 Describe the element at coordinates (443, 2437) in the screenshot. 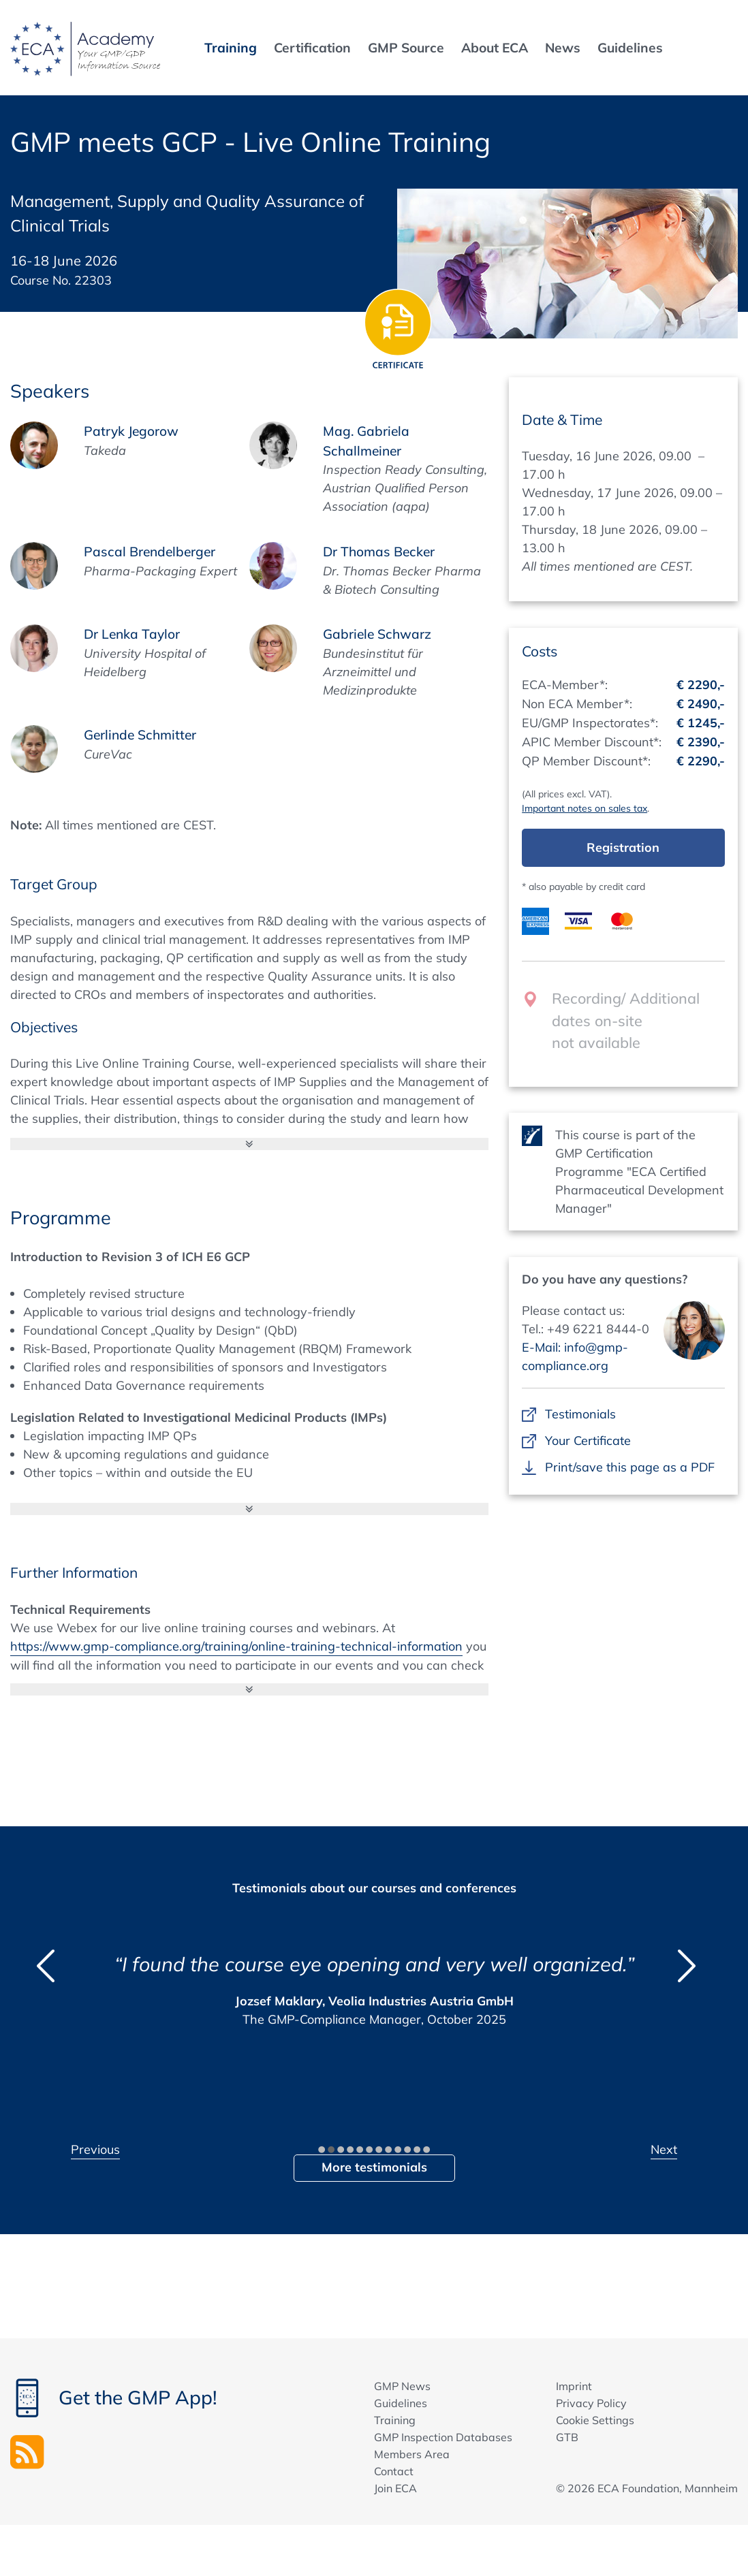

I see `GMP Inspection Databases` at that location.